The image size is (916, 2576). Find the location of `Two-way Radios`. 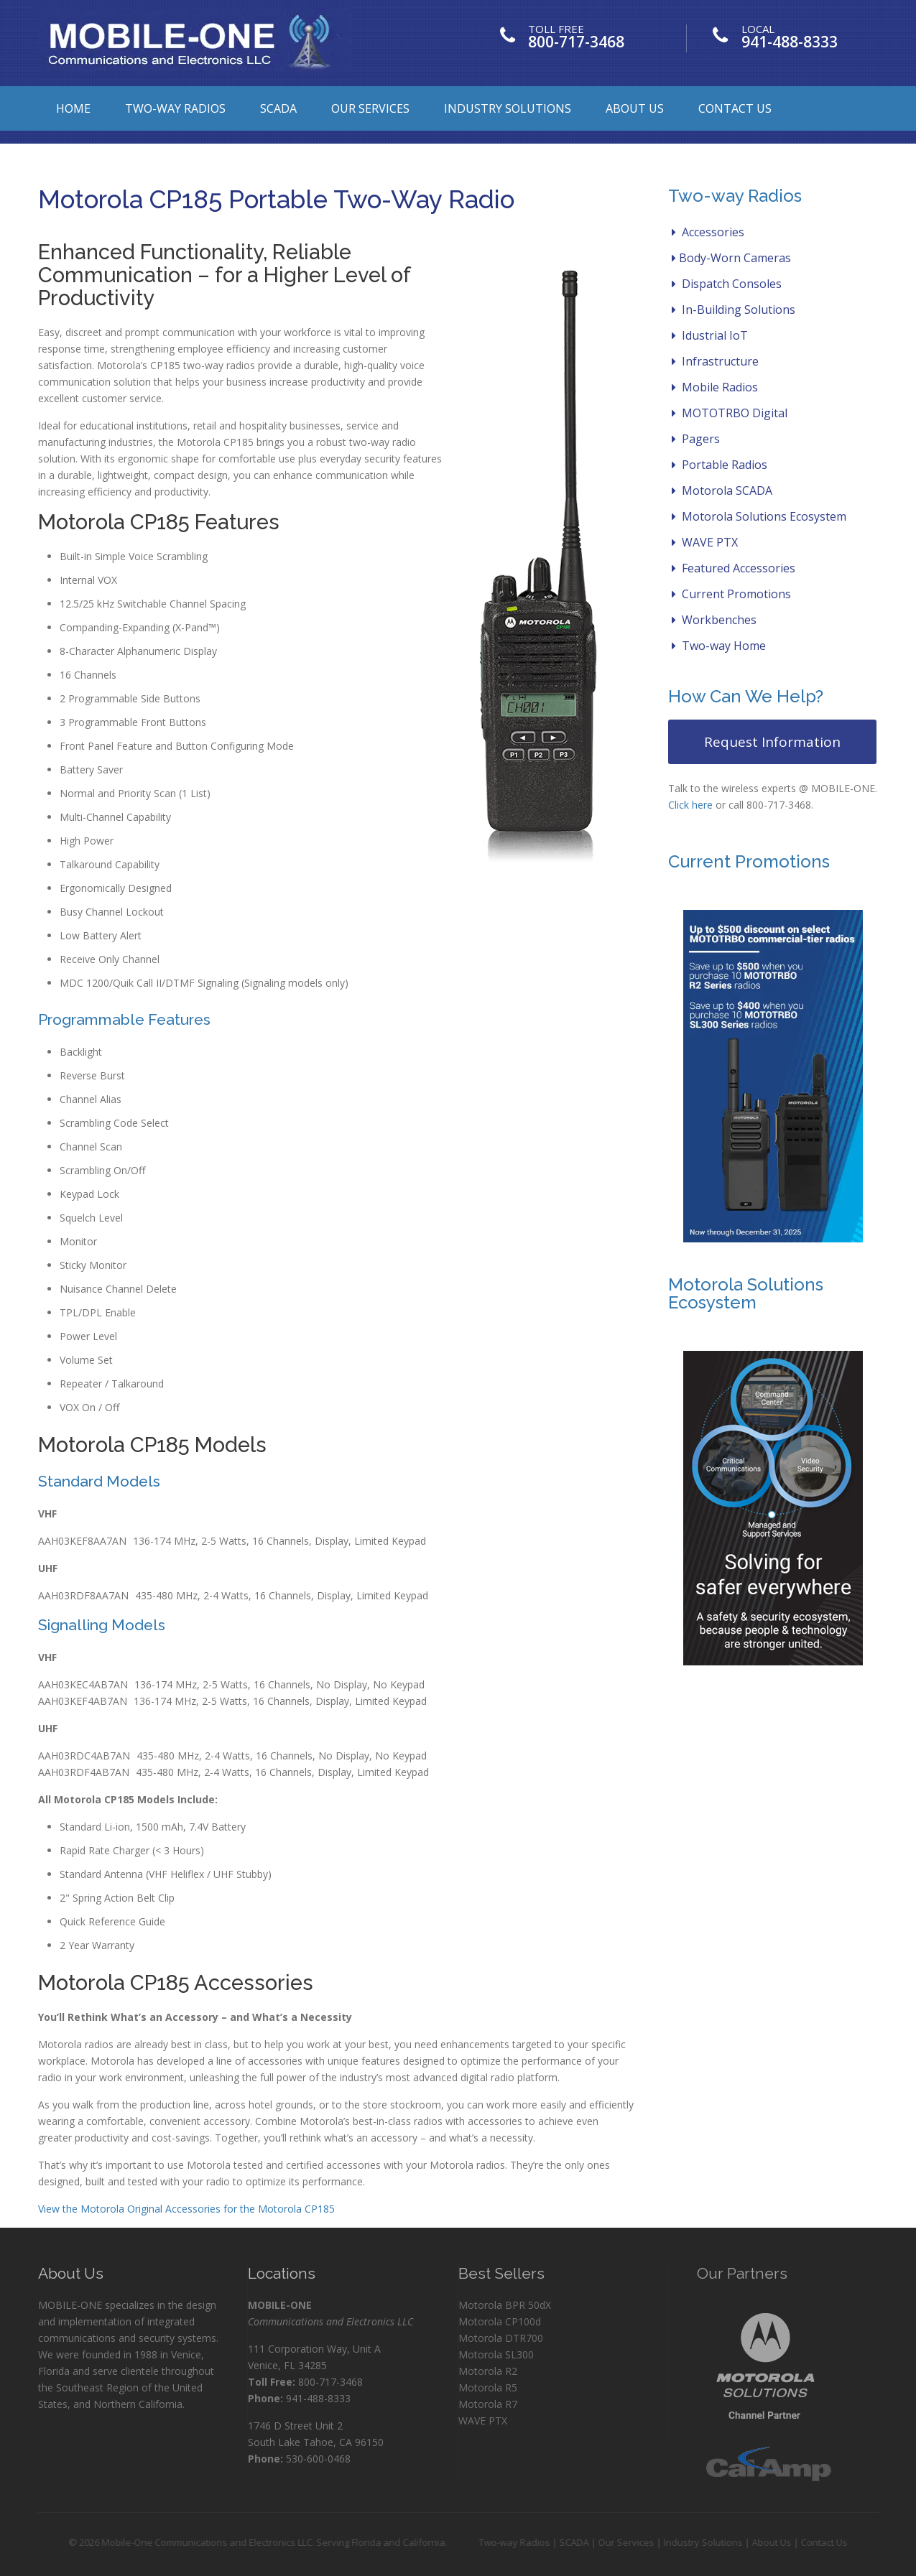

Two-way Radios is located at coordinates (175, 108).